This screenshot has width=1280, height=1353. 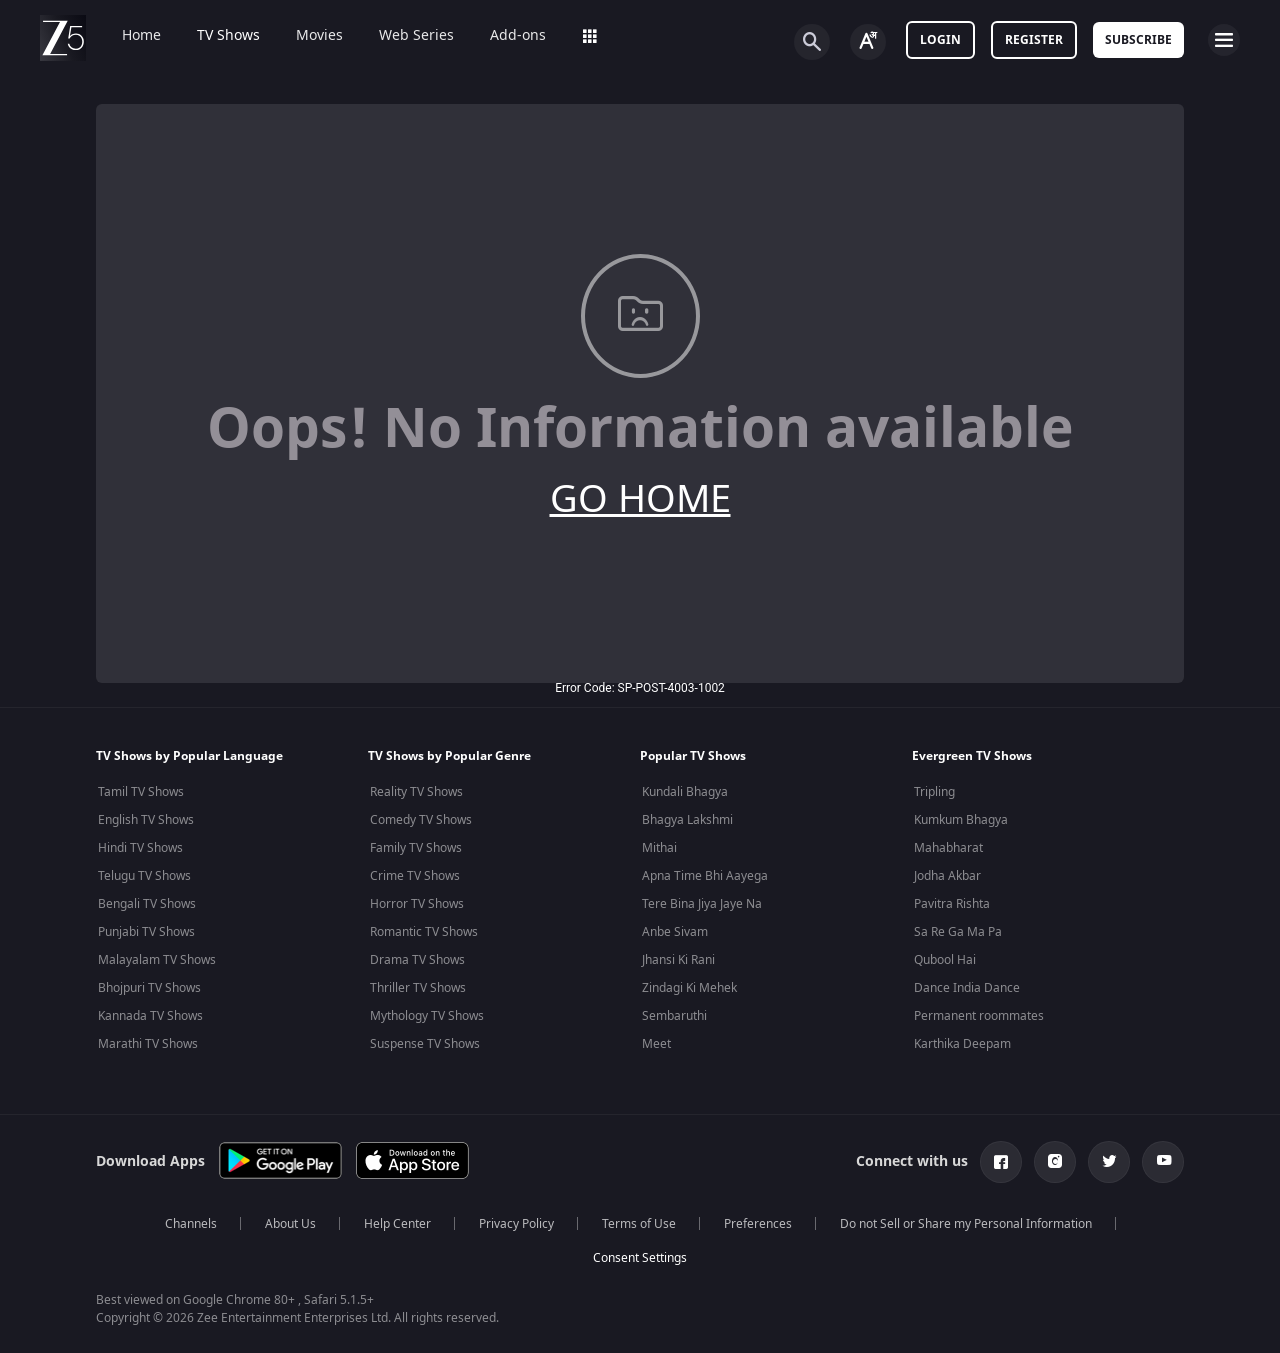 I want to click on Bengali TV Shows, so click(x=147, y=904).